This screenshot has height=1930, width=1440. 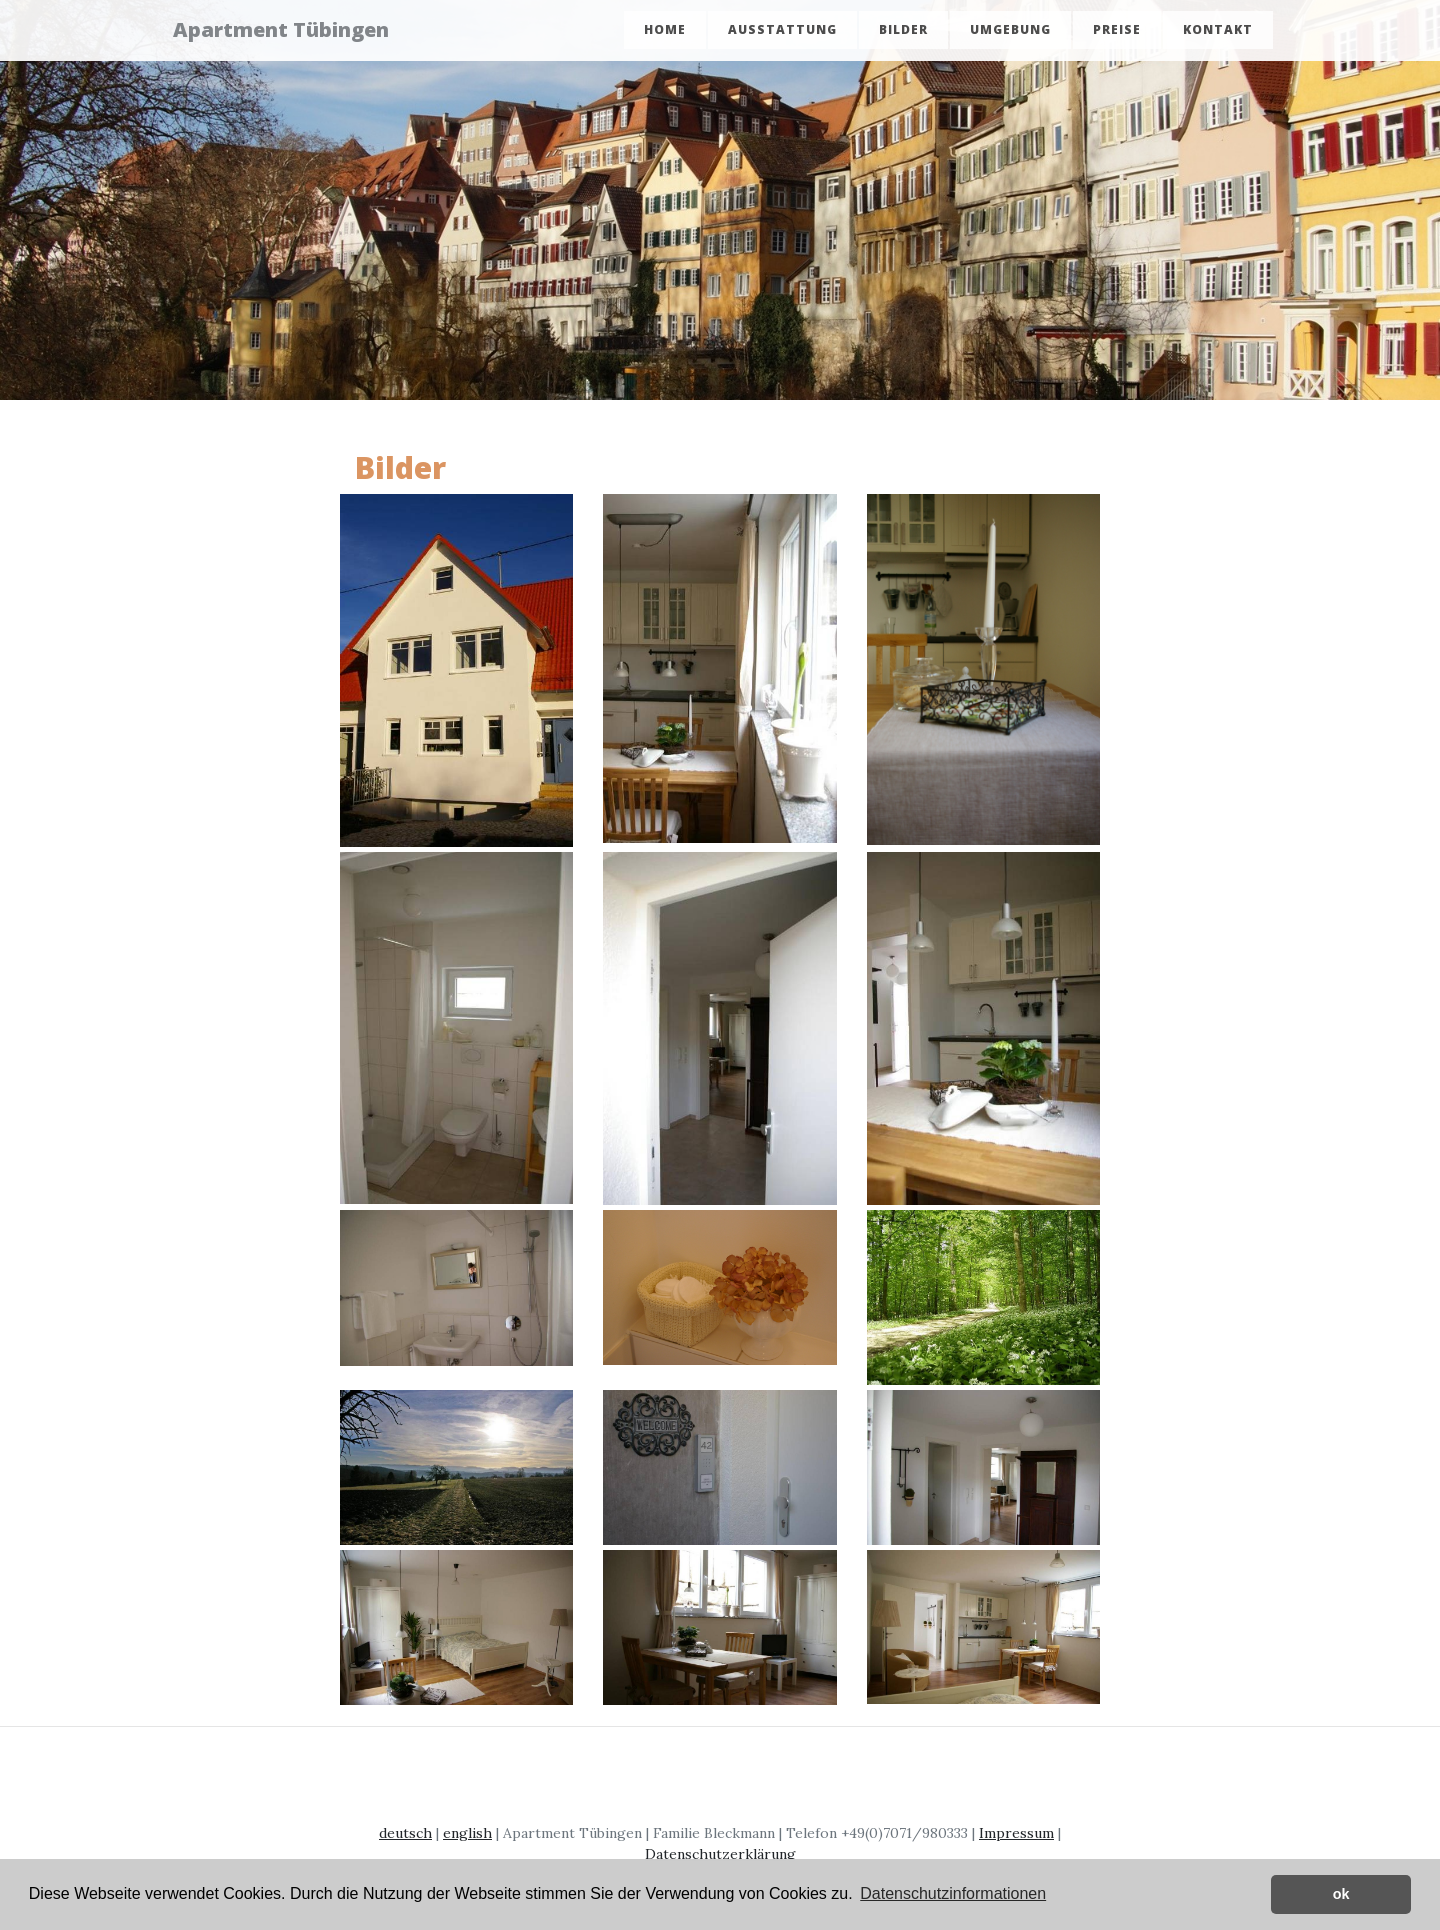 What do you see at coordinates (665, 32) in the screenshot?
I see `Home` at bounding box center [665, 32].